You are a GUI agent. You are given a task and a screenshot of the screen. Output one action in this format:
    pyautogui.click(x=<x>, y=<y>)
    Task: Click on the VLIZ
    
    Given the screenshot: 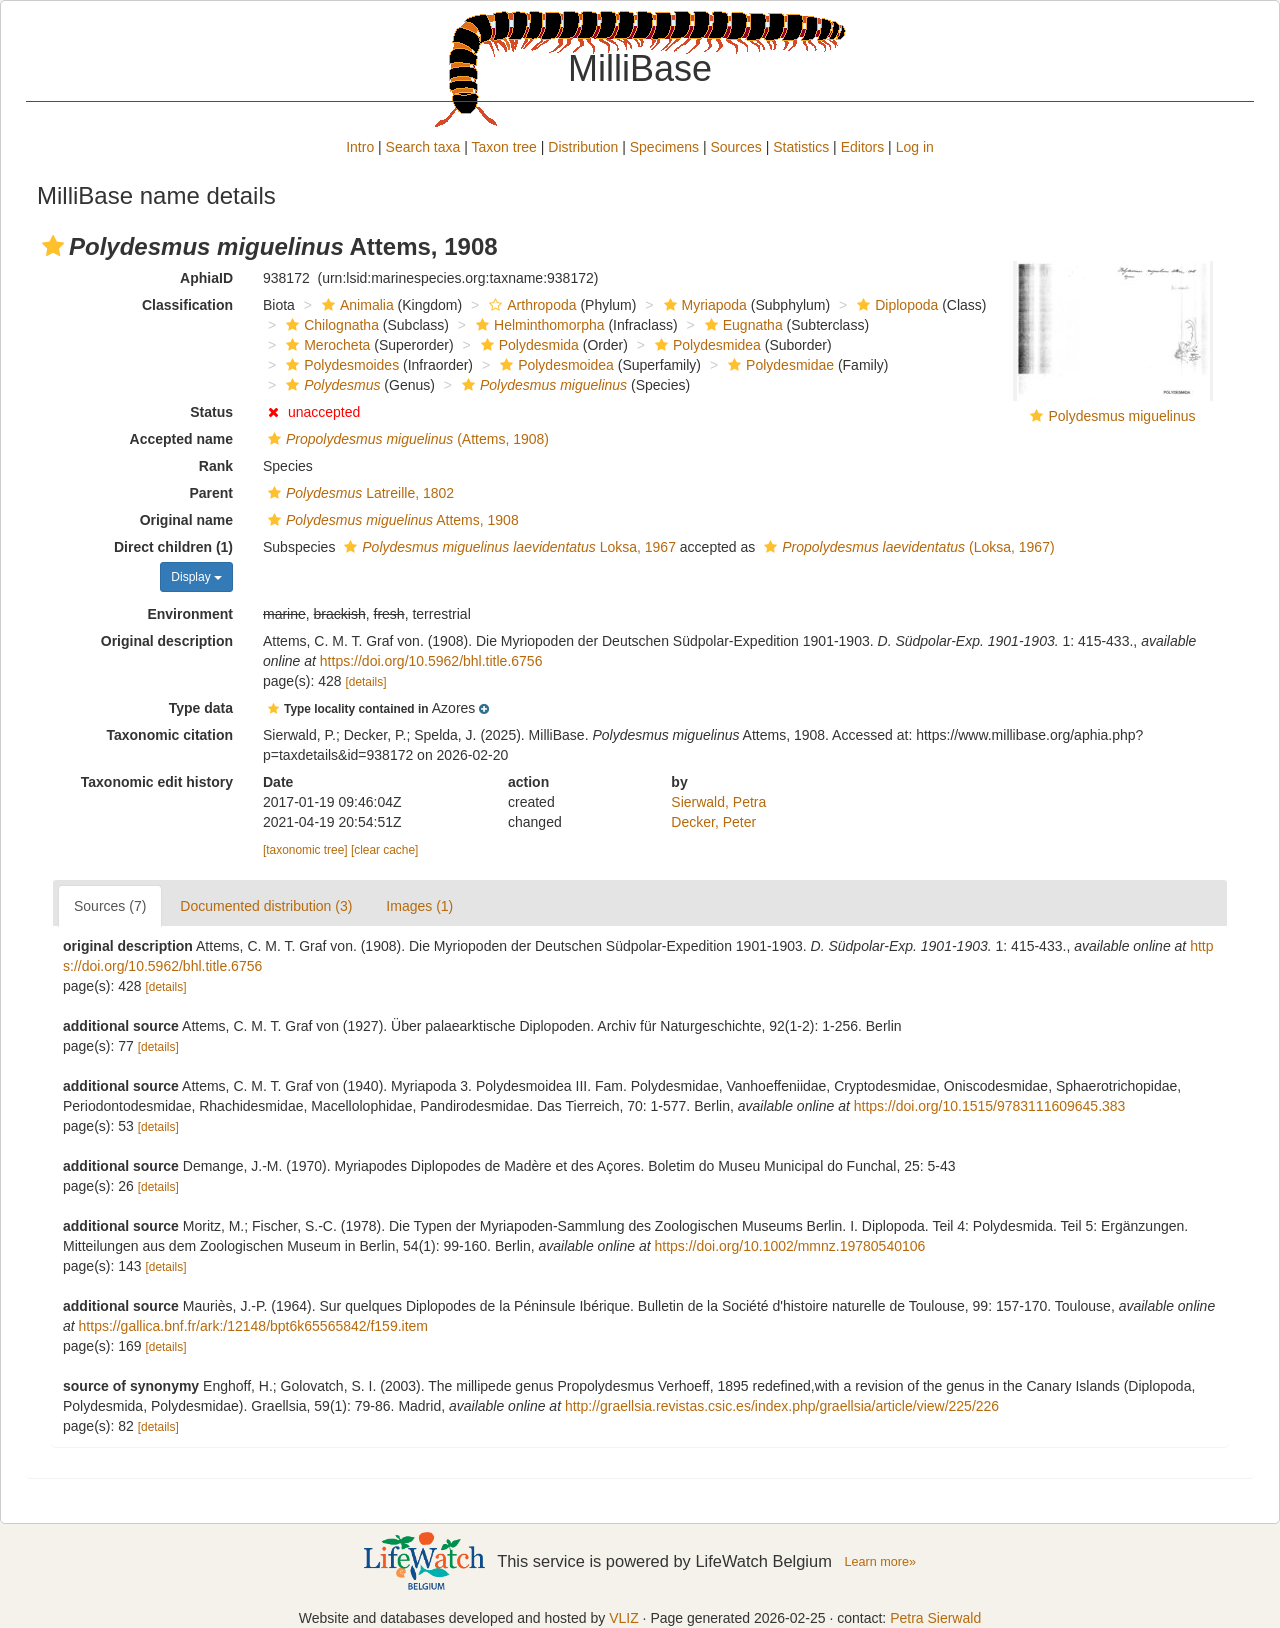 What is the action you would take?
    pyautogui.click(x=624, y=1618)
    